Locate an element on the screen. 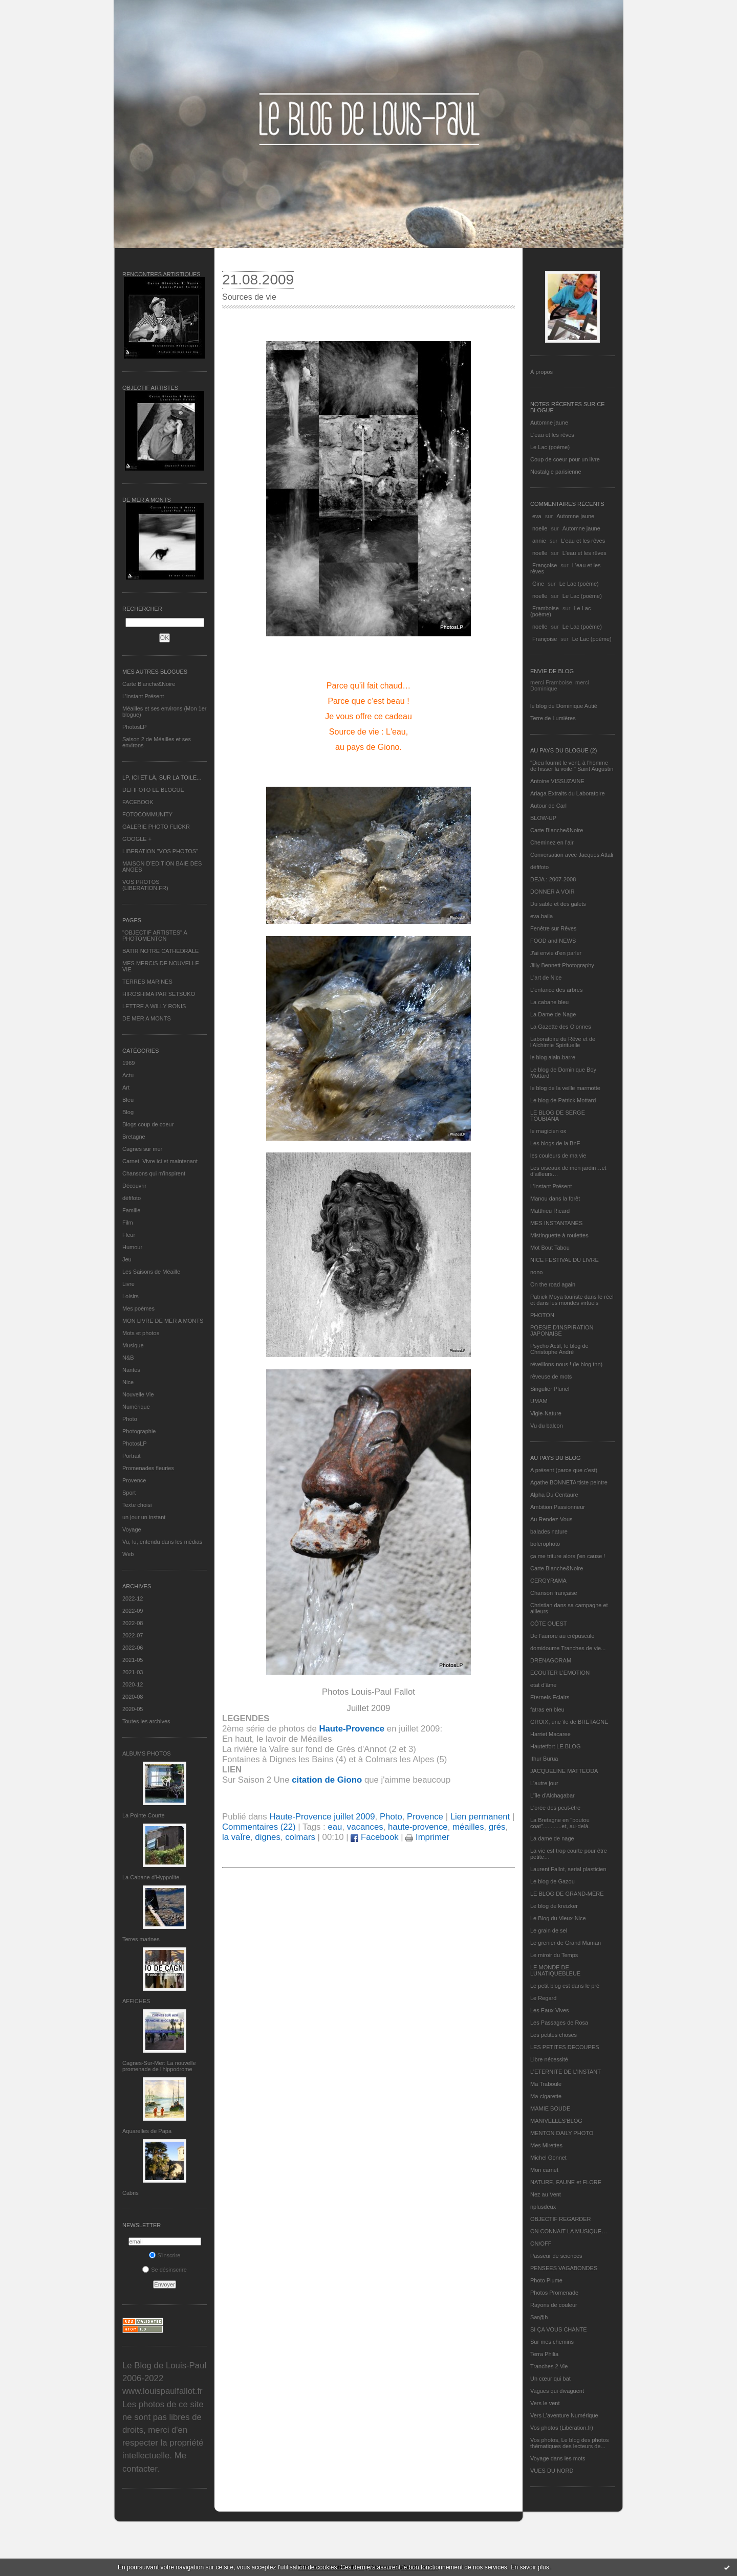  domidoume Tranches de vie... is located at coordinates (567, 1648).